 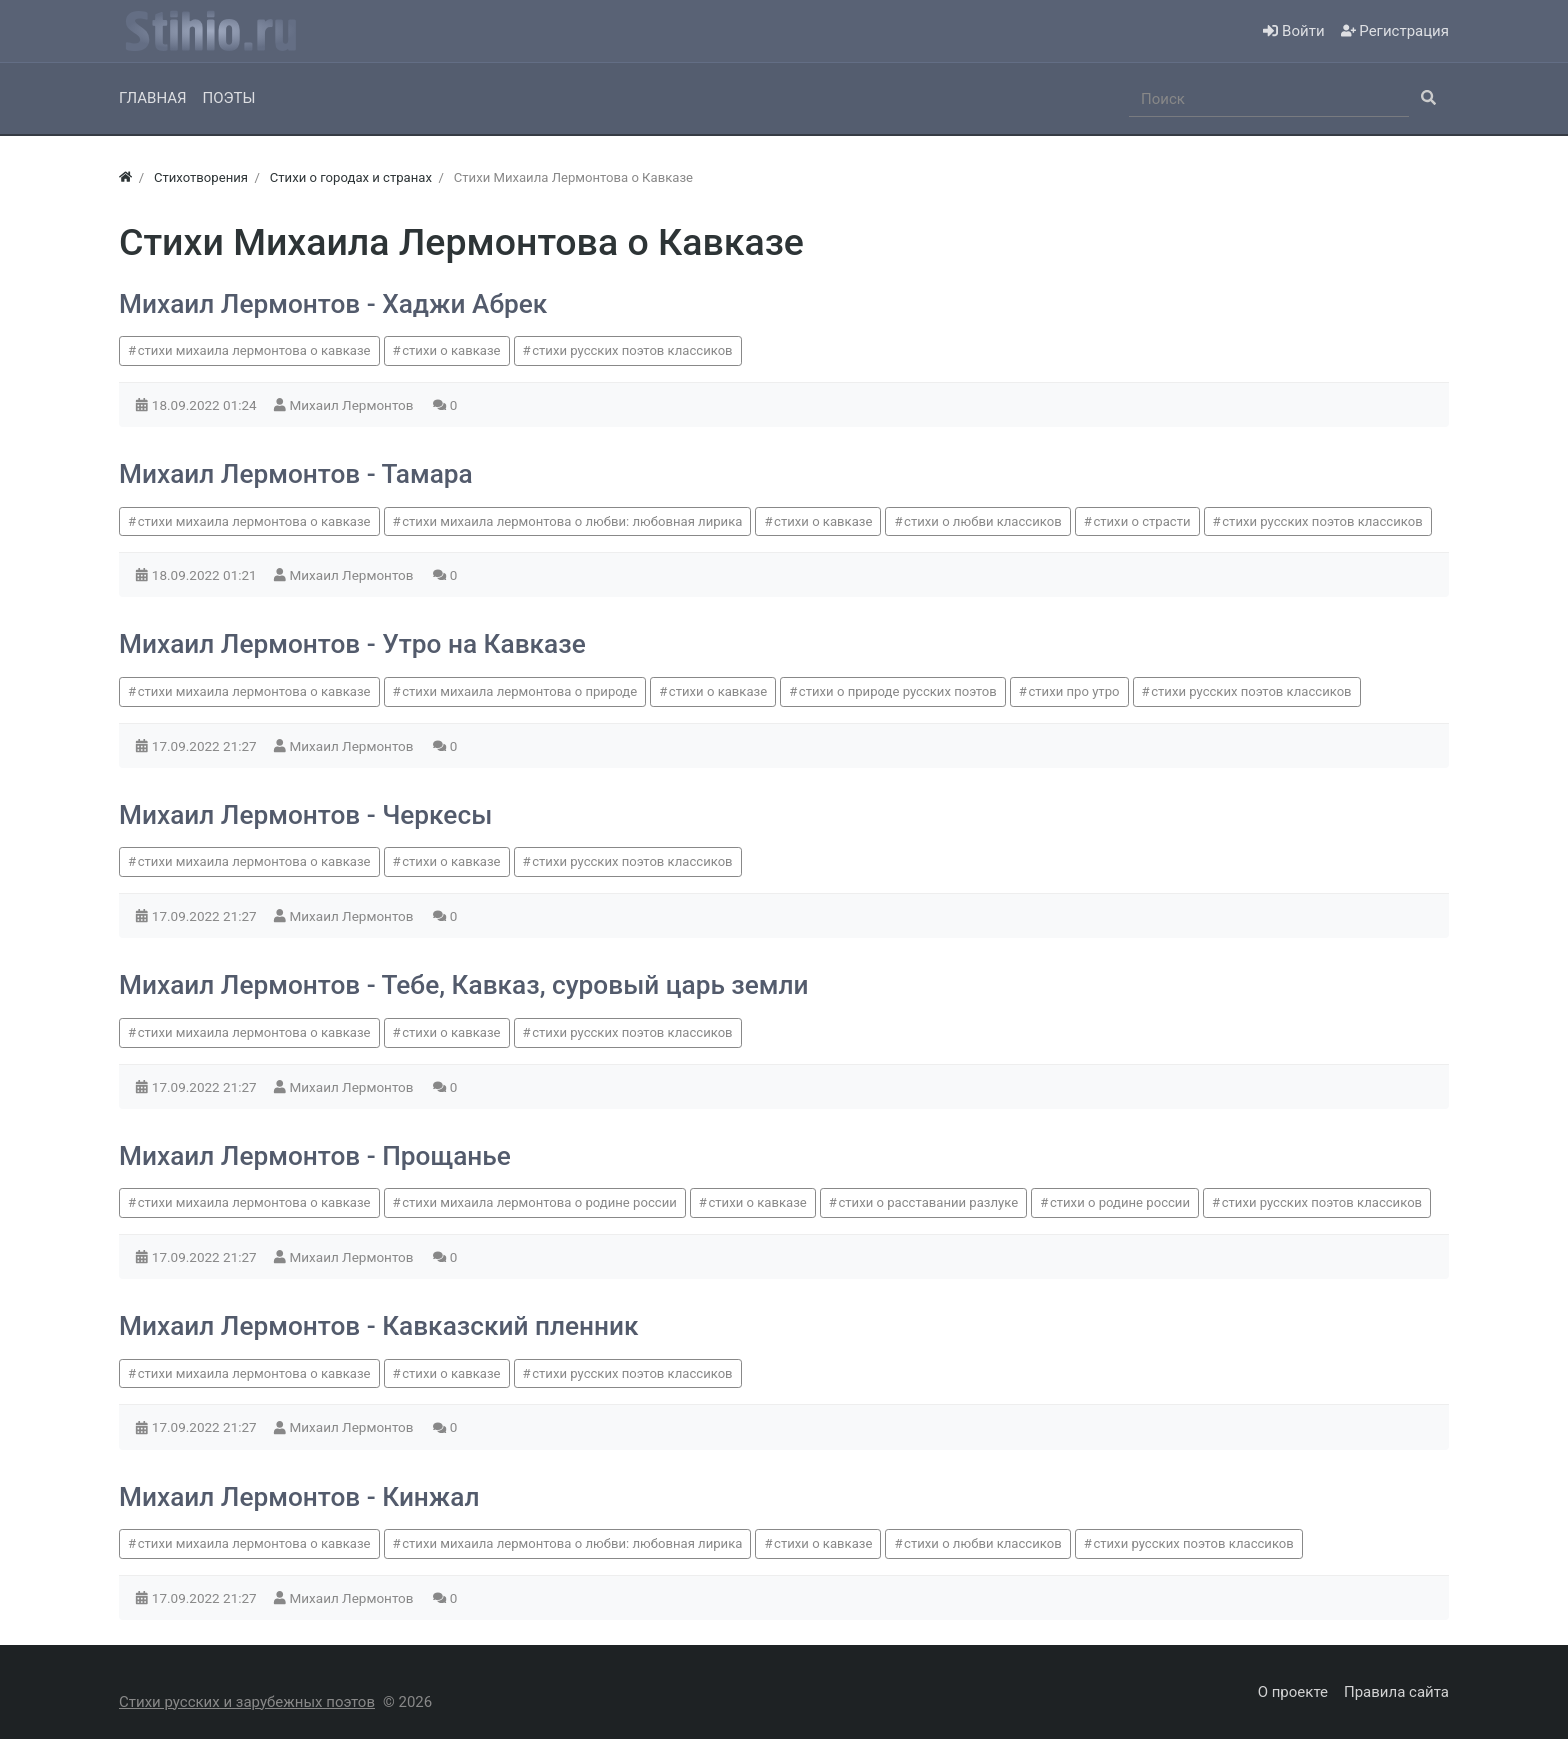 What do you see at coordinates (352, 644) in the screenshot?
I see `Михаил Лермонтов - Утро на Кавказе` at bounding box center [352, 644].